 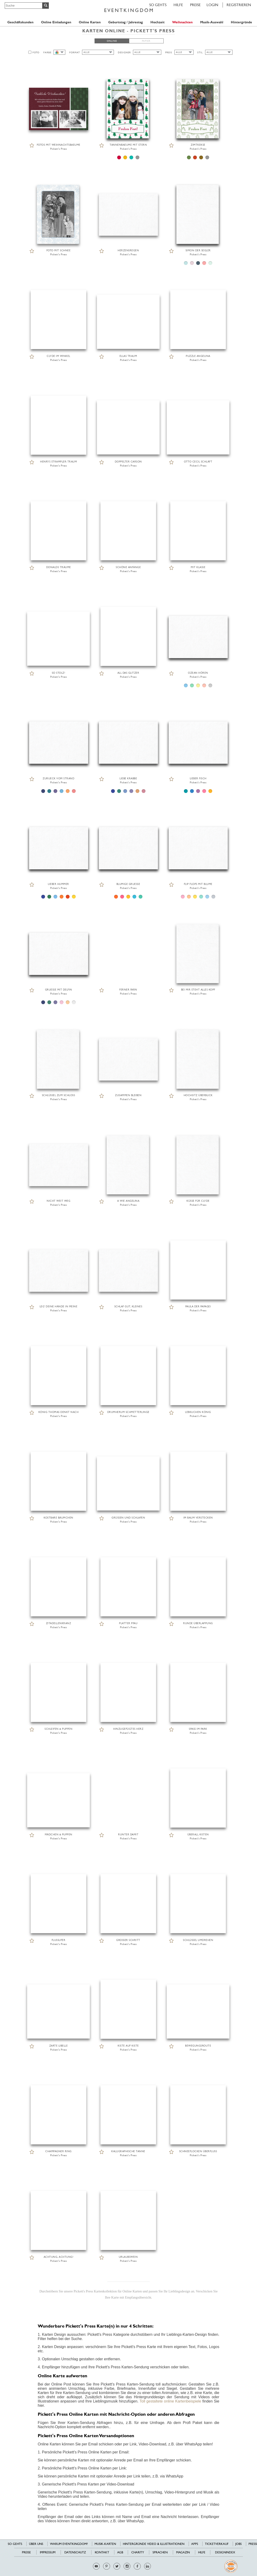 I want to click on Über uns, so click(x=36, y=2544).